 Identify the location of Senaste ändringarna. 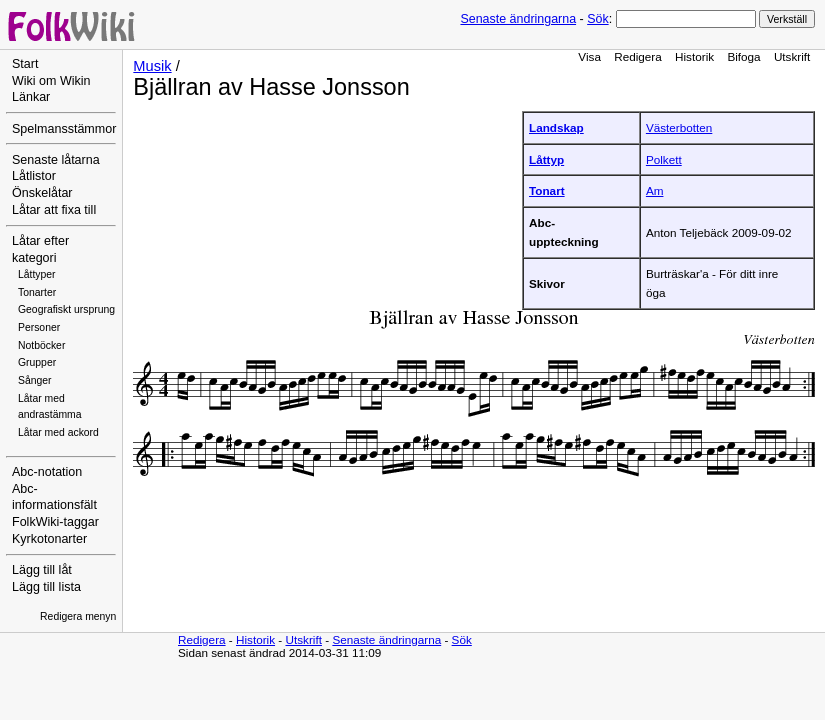
(518, 19).